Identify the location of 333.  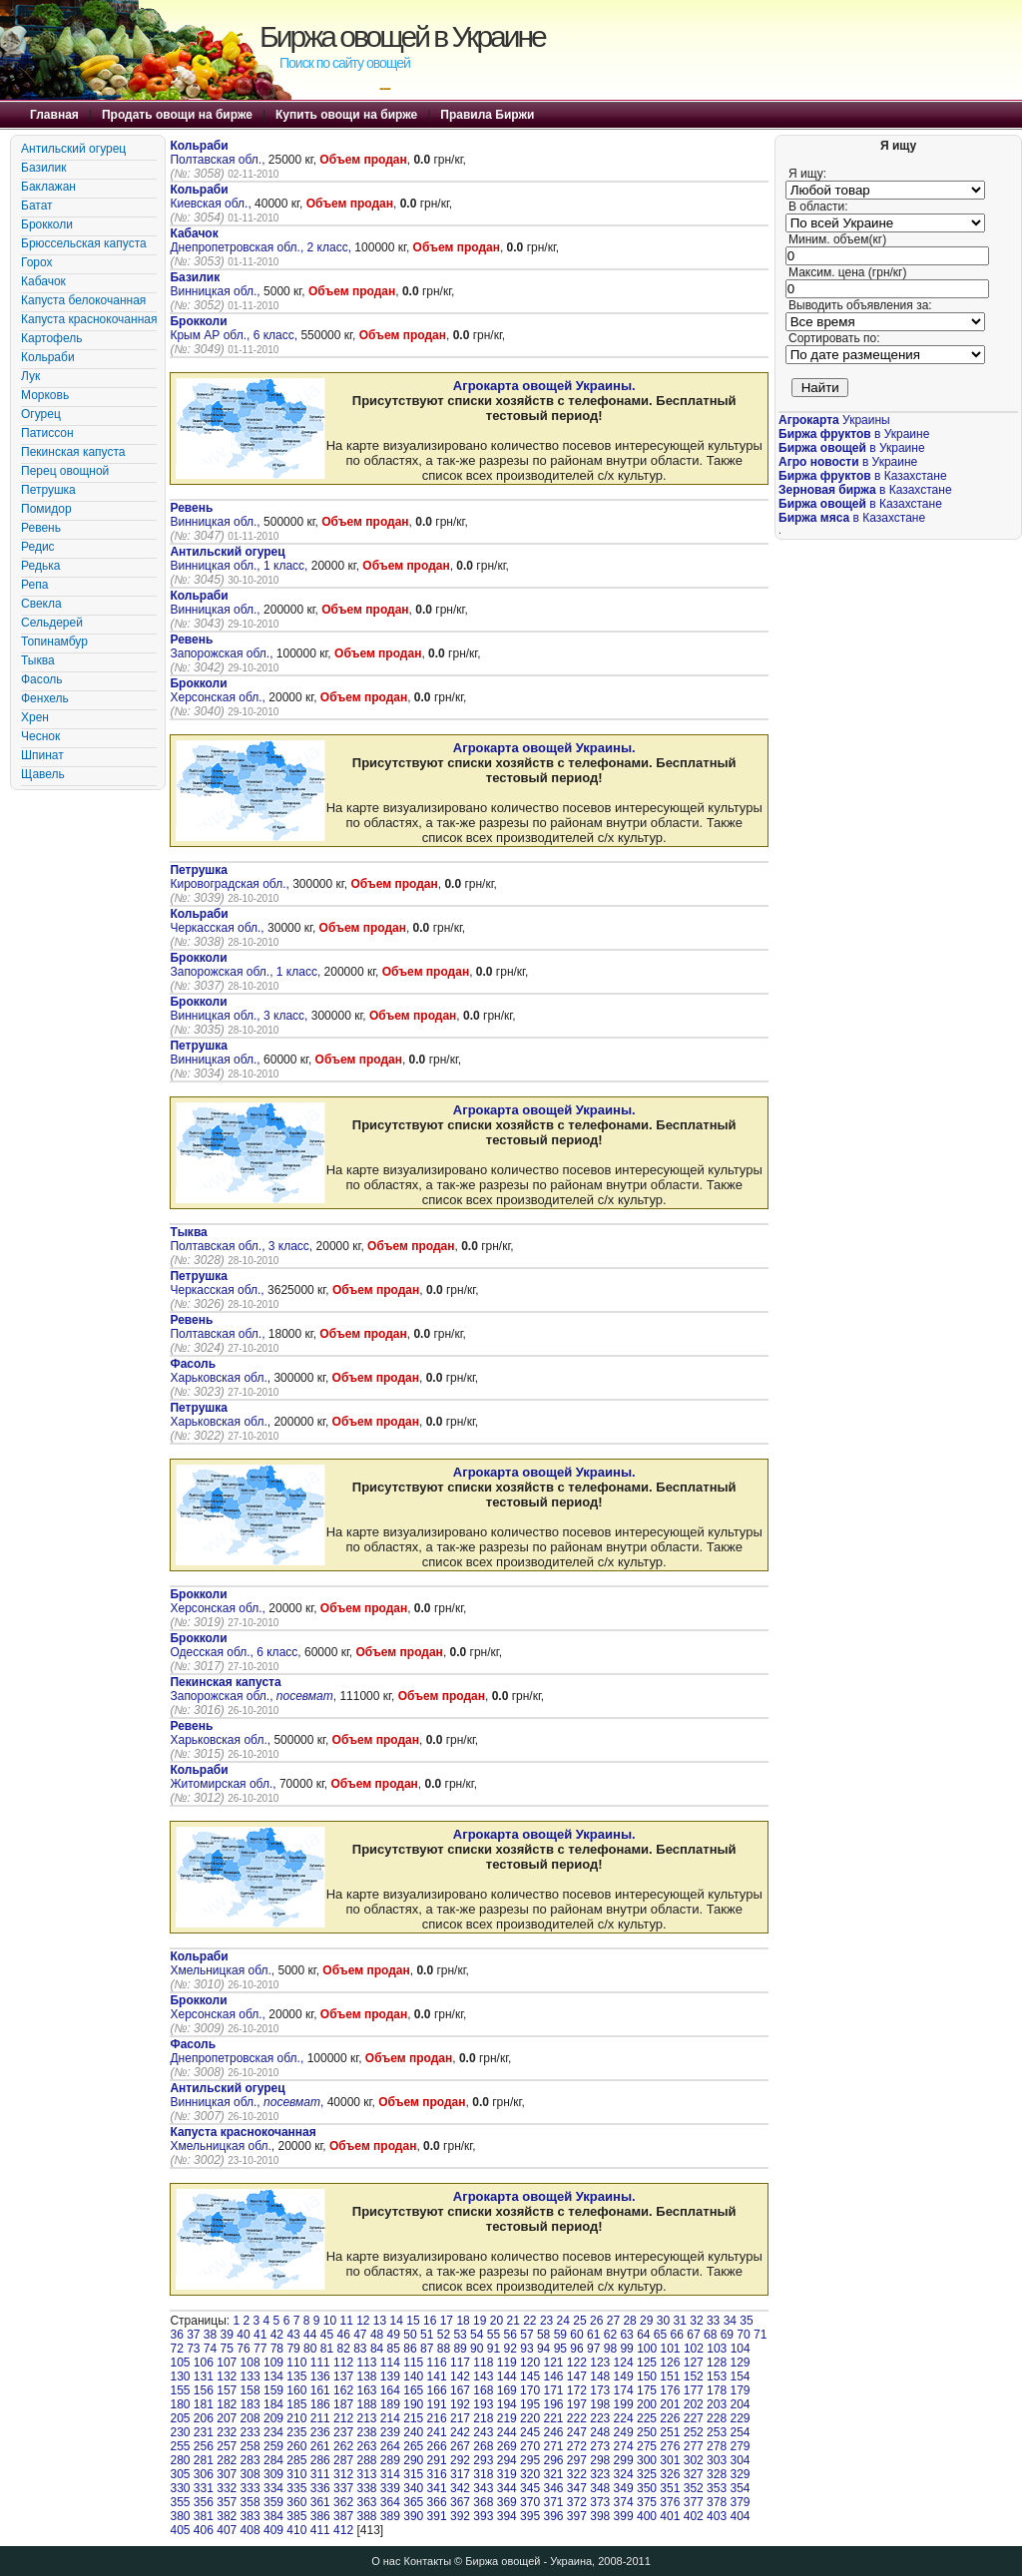
(250, 2488).